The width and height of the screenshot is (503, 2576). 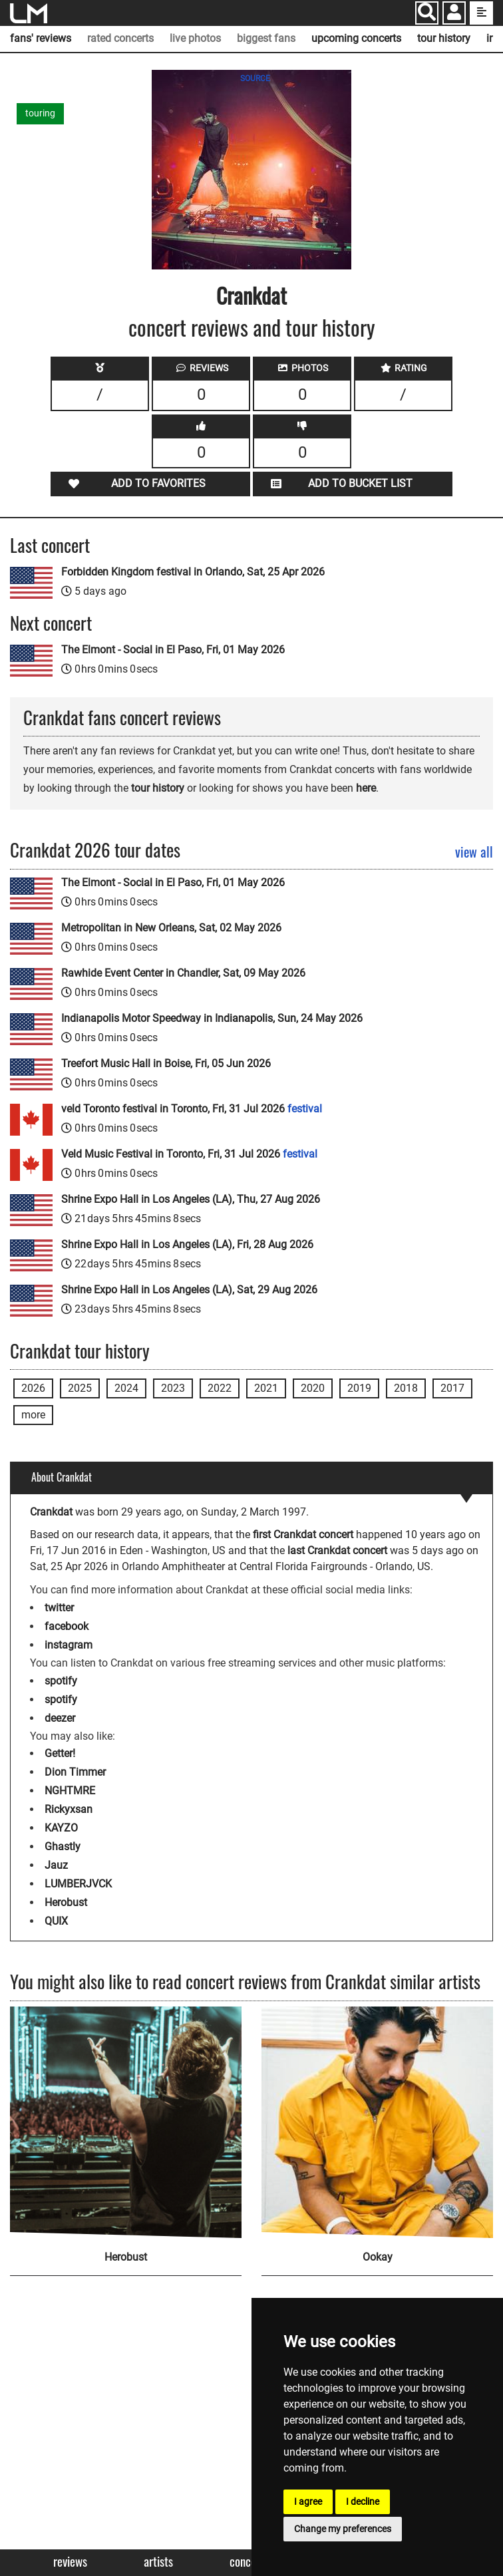 I want to click on SOURCE, so click(x=255, y=78).